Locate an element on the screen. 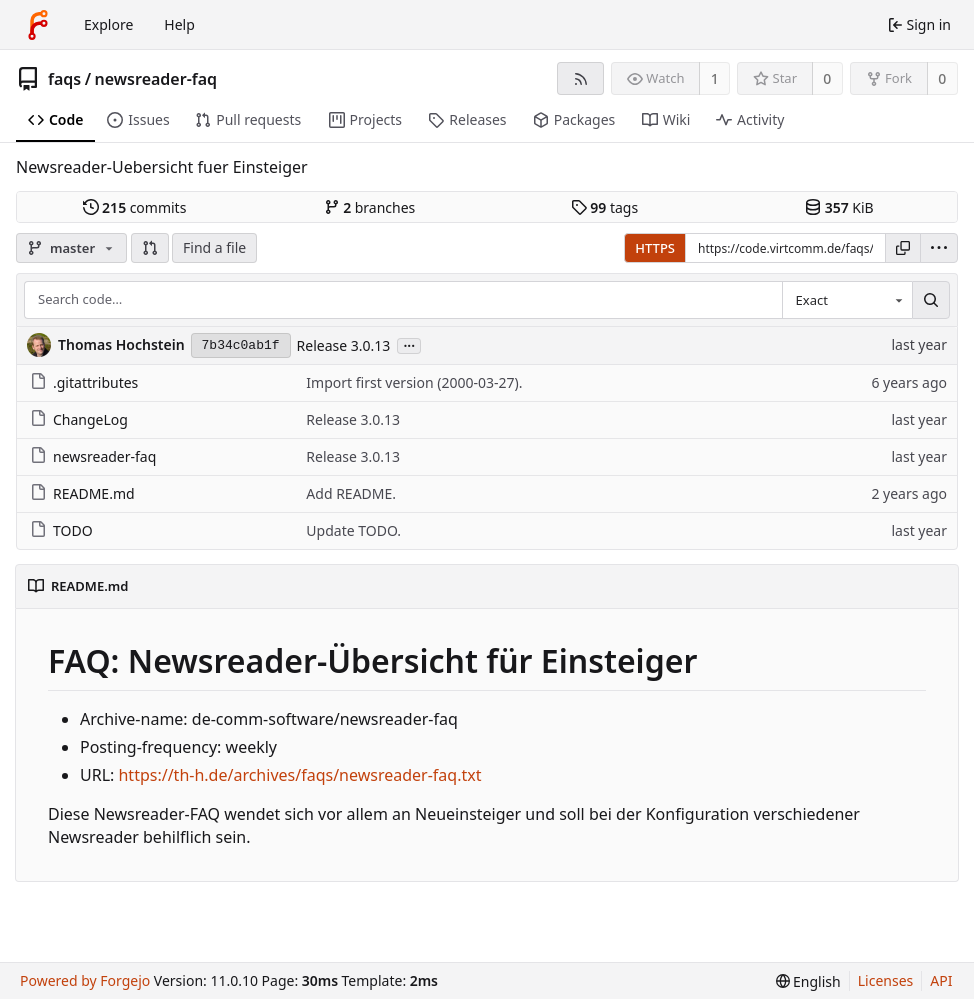  Find a file is located at coordinates (214, 247).